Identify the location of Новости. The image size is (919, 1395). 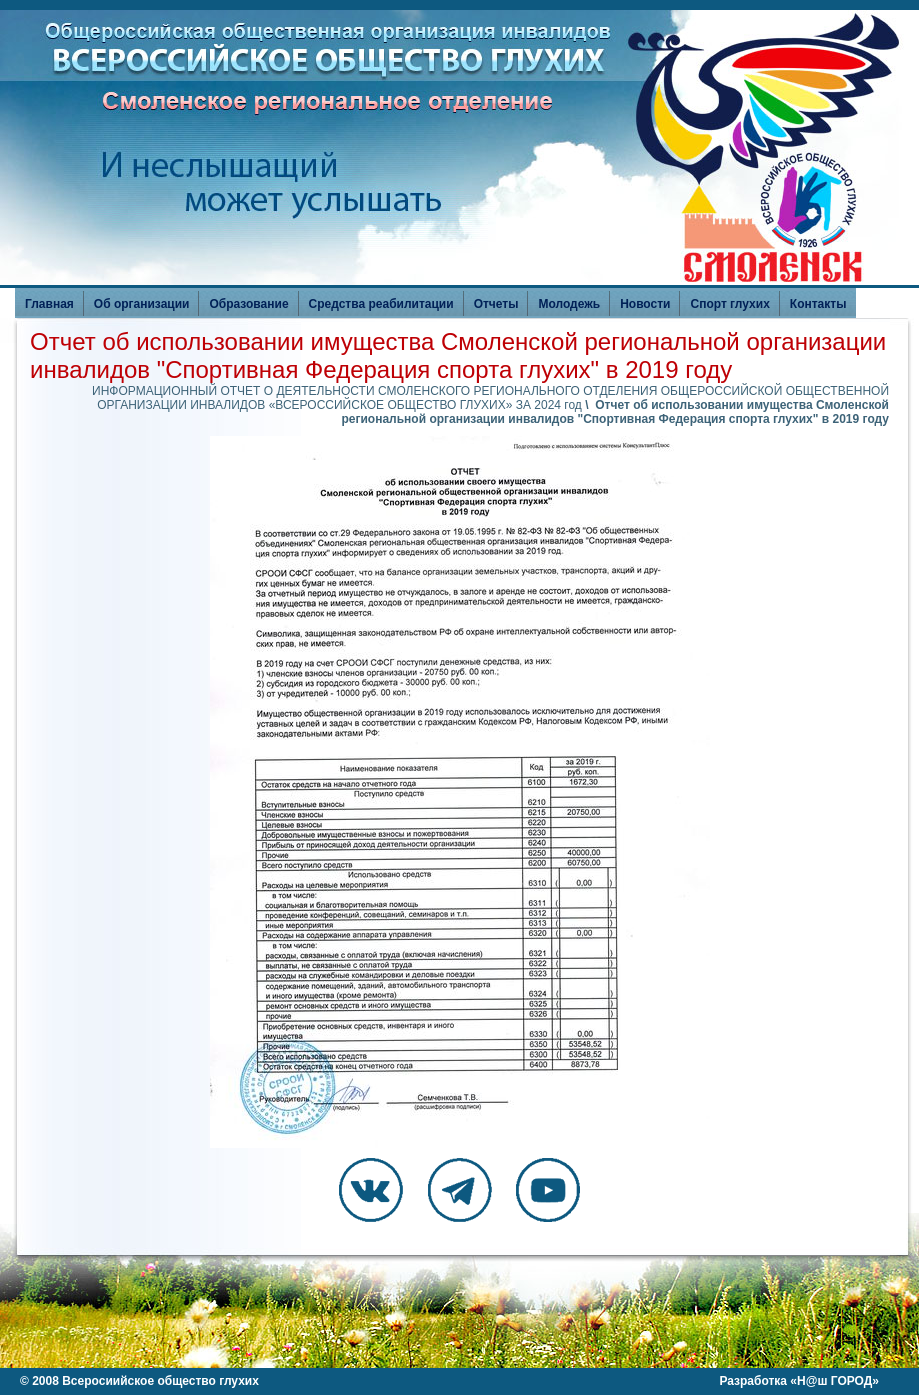
(645, 304).